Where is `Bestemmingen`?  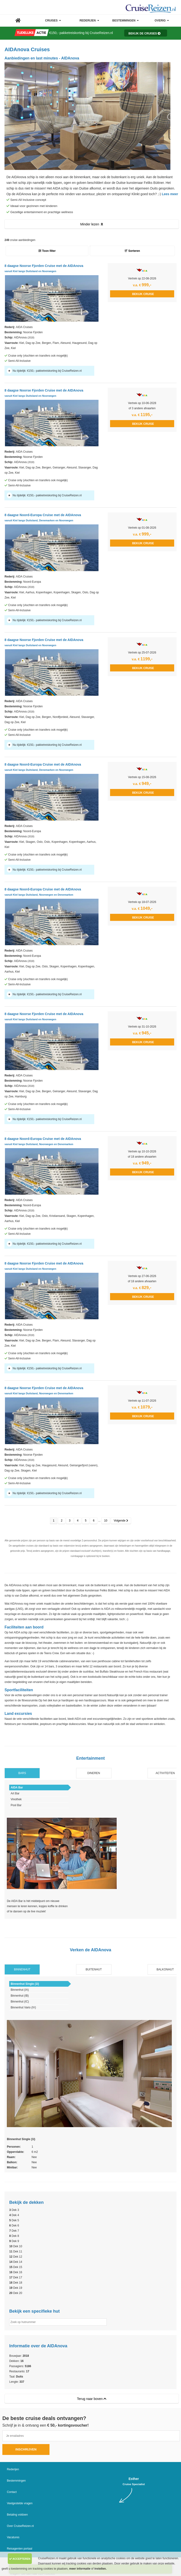
Bestemmingen is located at coordinates (16, 2480).